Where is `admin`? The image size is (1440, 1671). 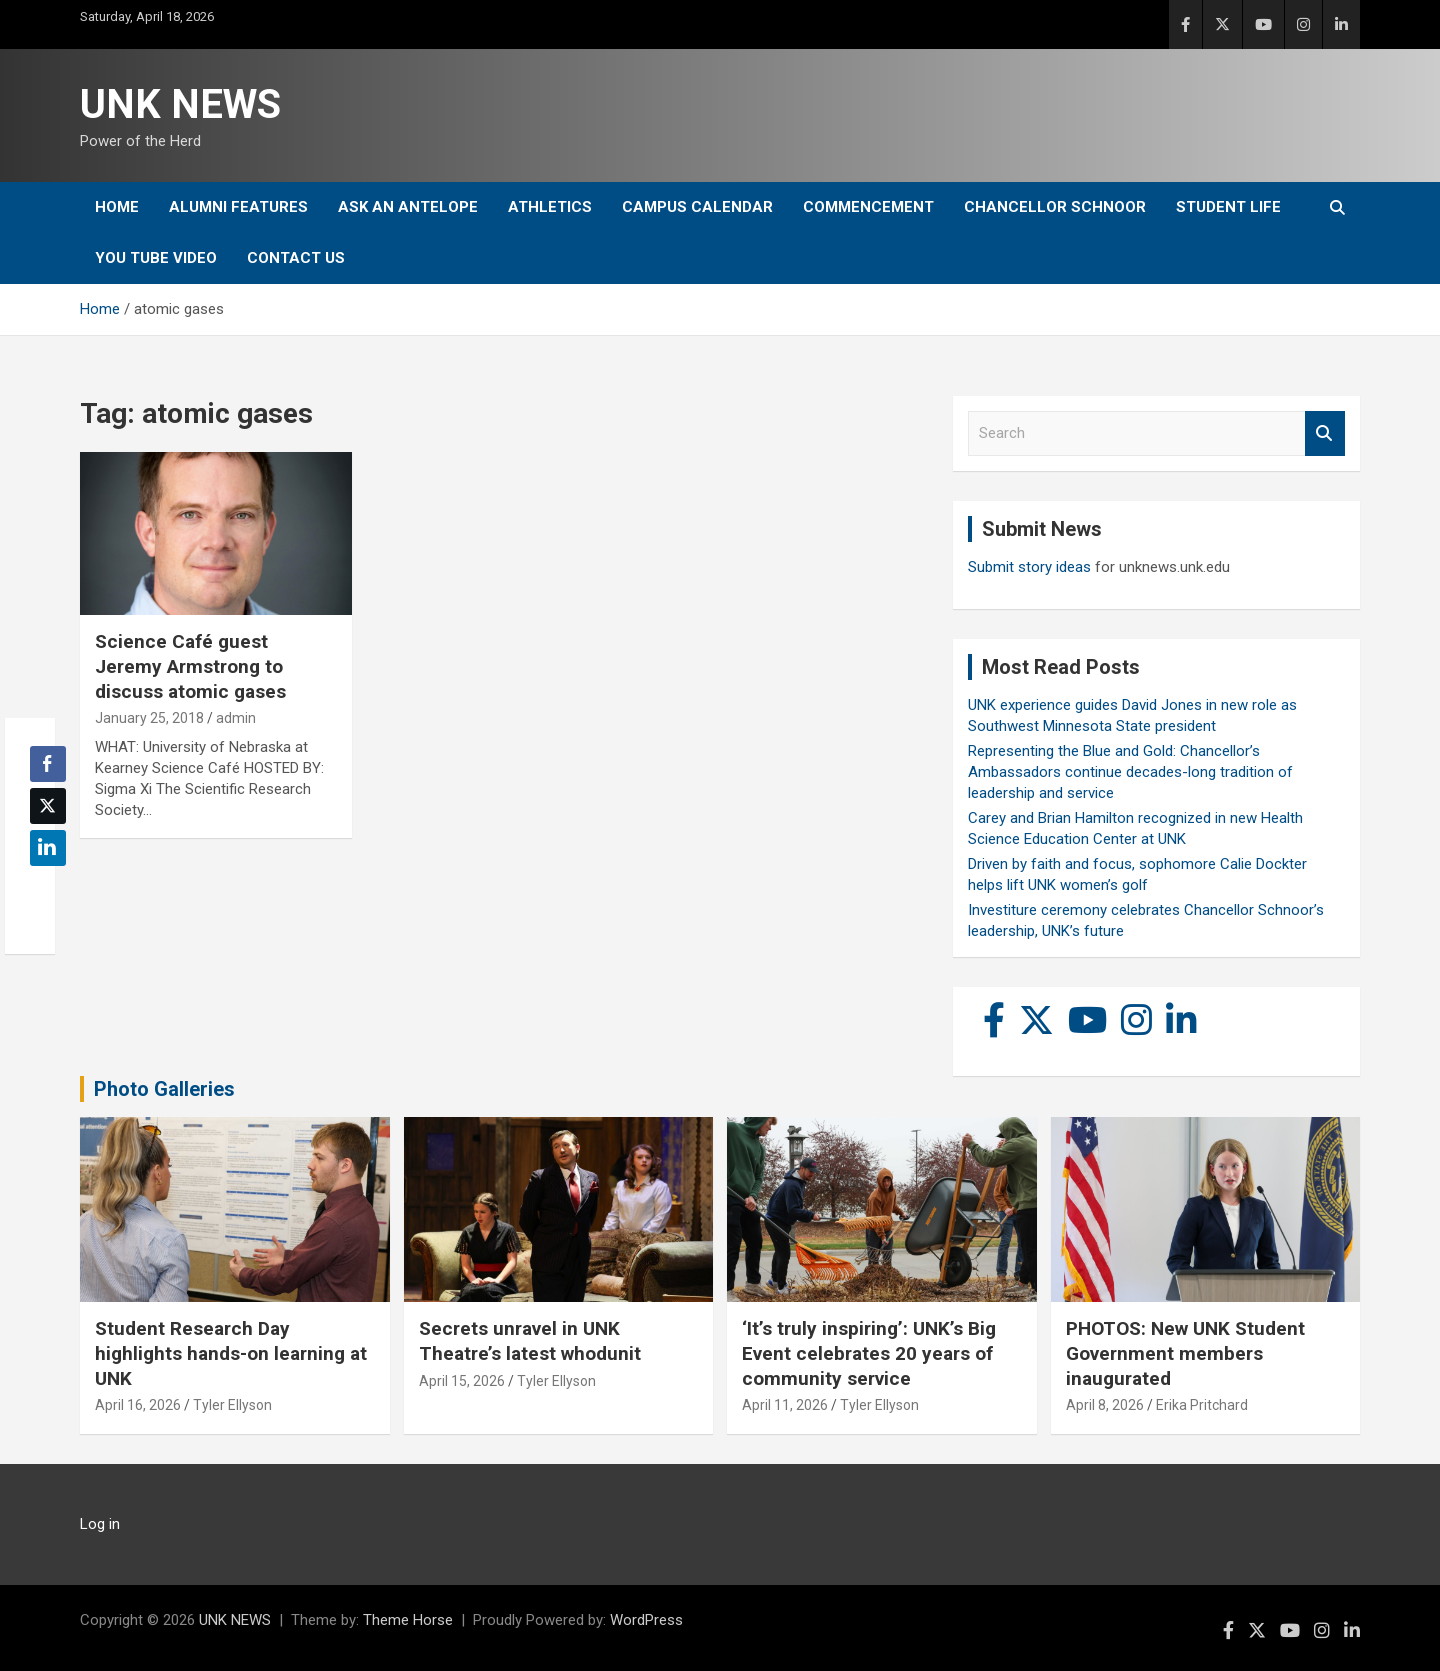 admin is located at coordinates (236, 718).